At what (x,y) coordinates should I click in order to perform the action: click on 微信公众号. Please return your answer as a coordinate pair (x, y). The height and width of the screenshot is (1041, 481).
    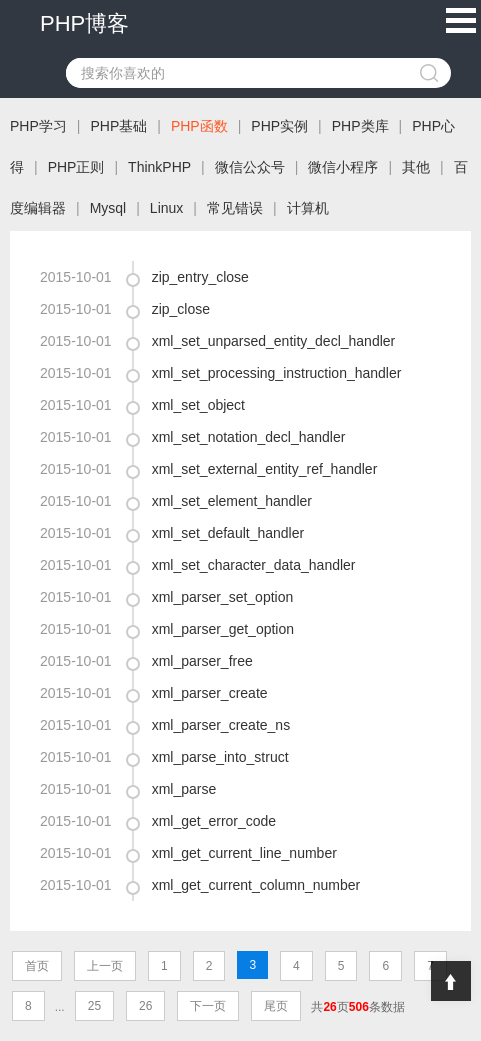
    Looking at the image, I should click on (250, 167).